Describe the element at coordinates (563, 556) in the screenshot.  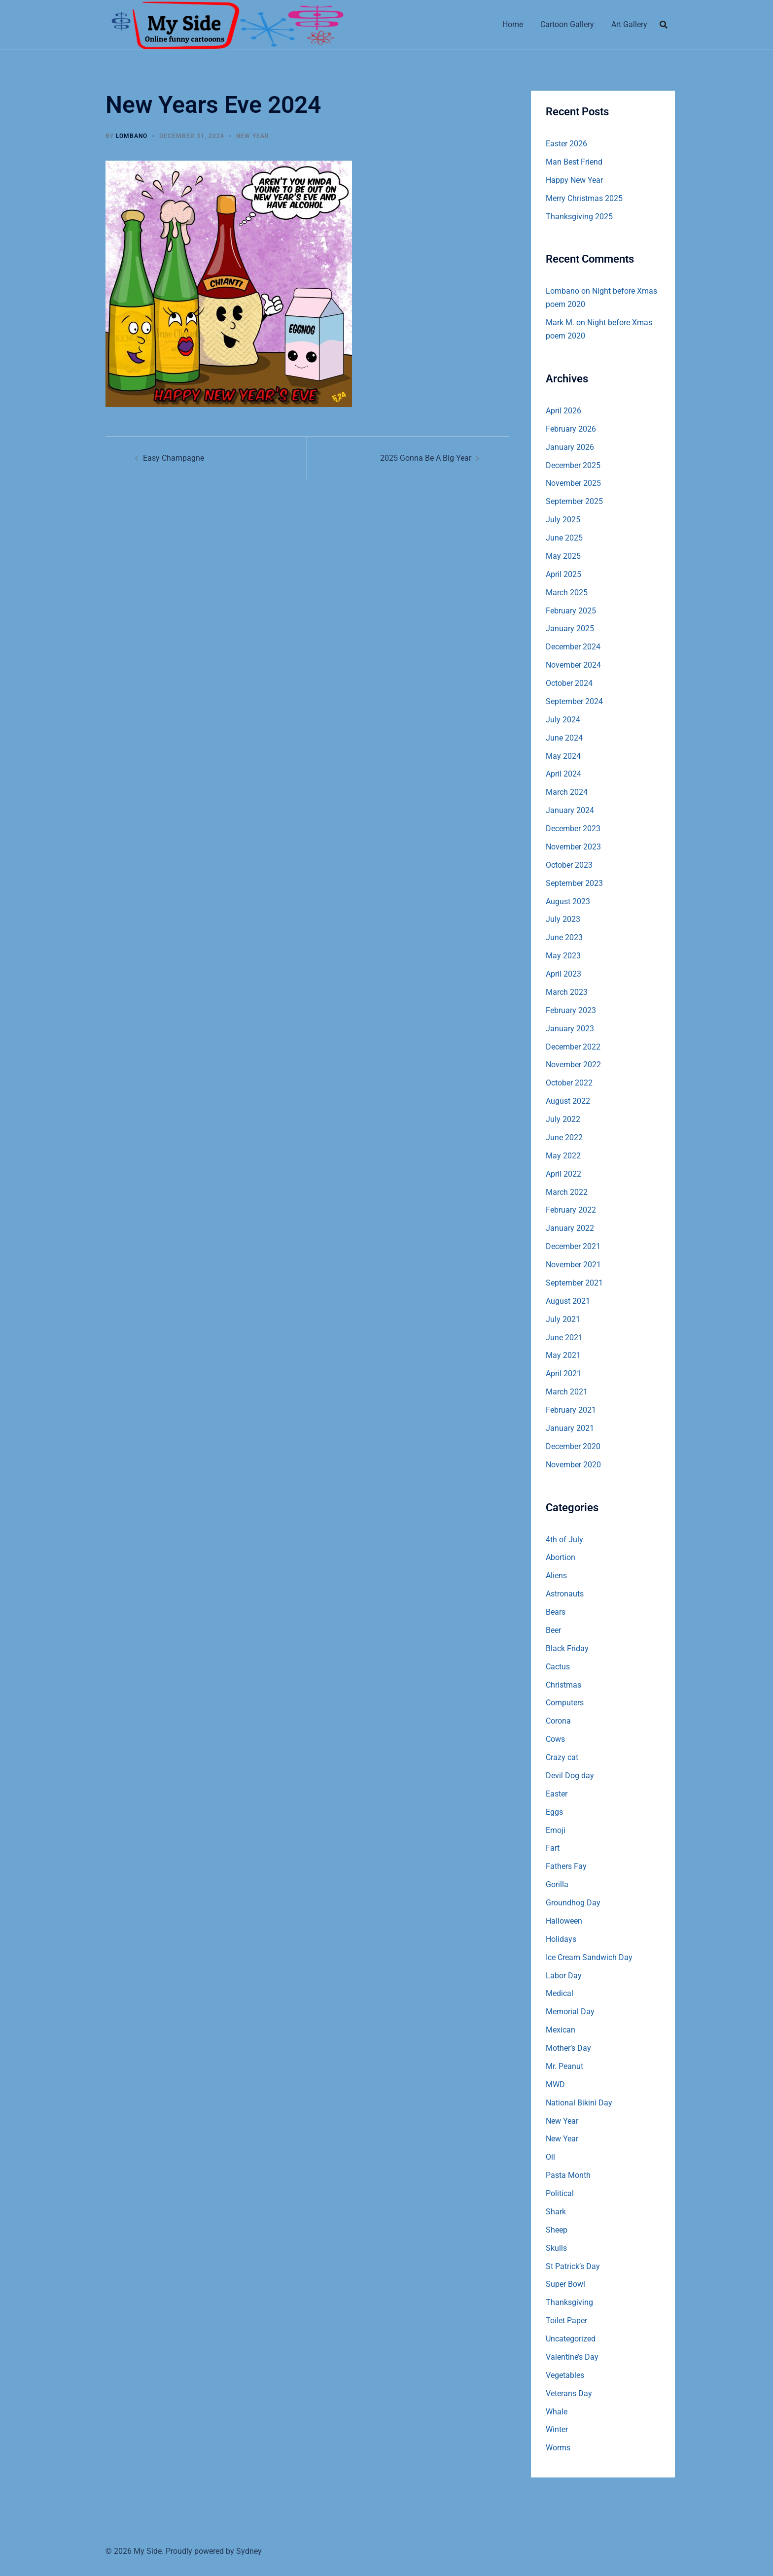
I see `May 2025` at that location.